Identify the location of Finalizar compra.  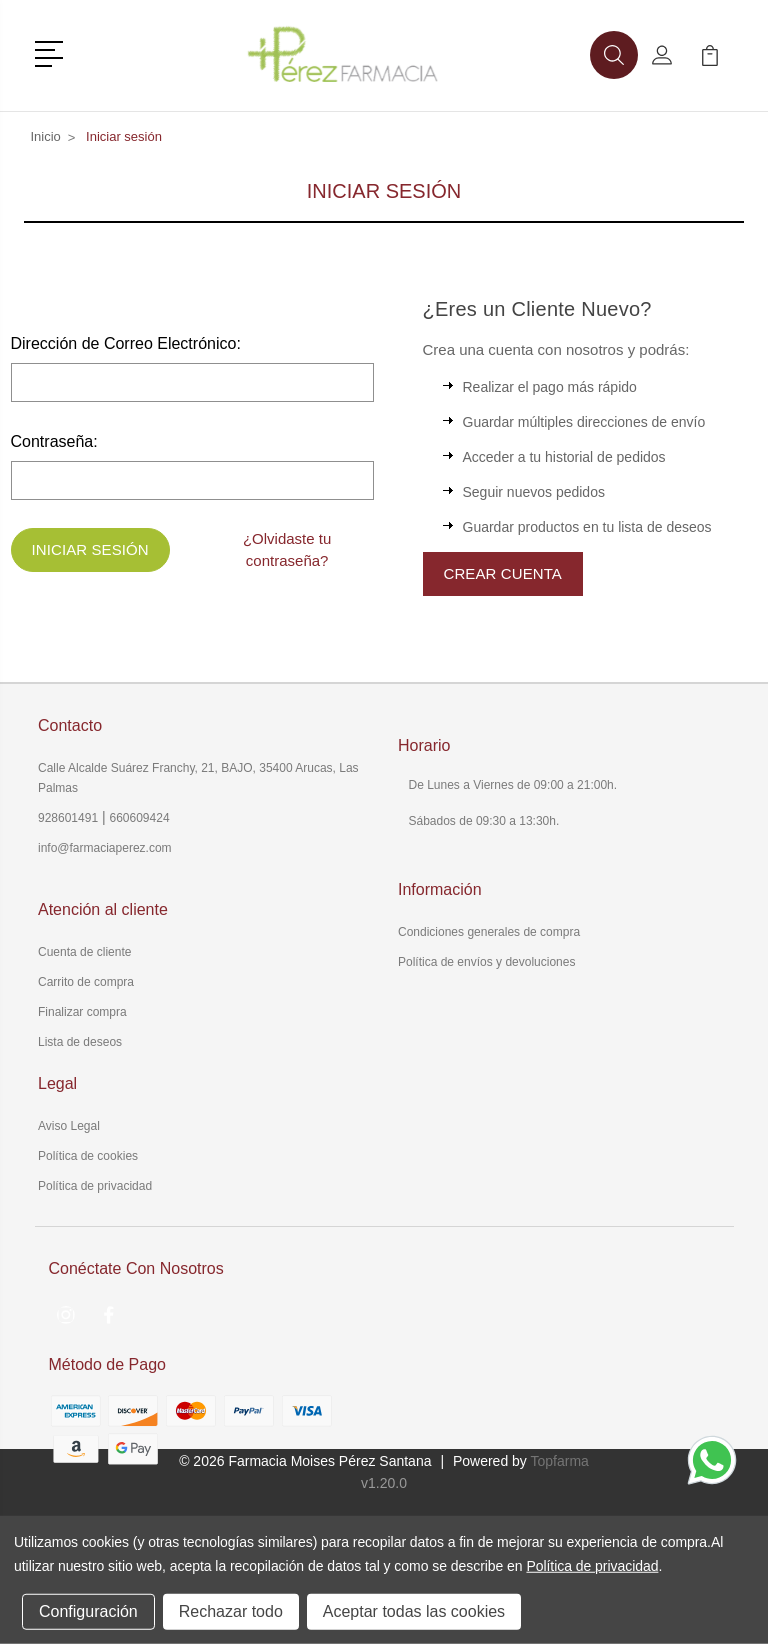
(82, 1012).